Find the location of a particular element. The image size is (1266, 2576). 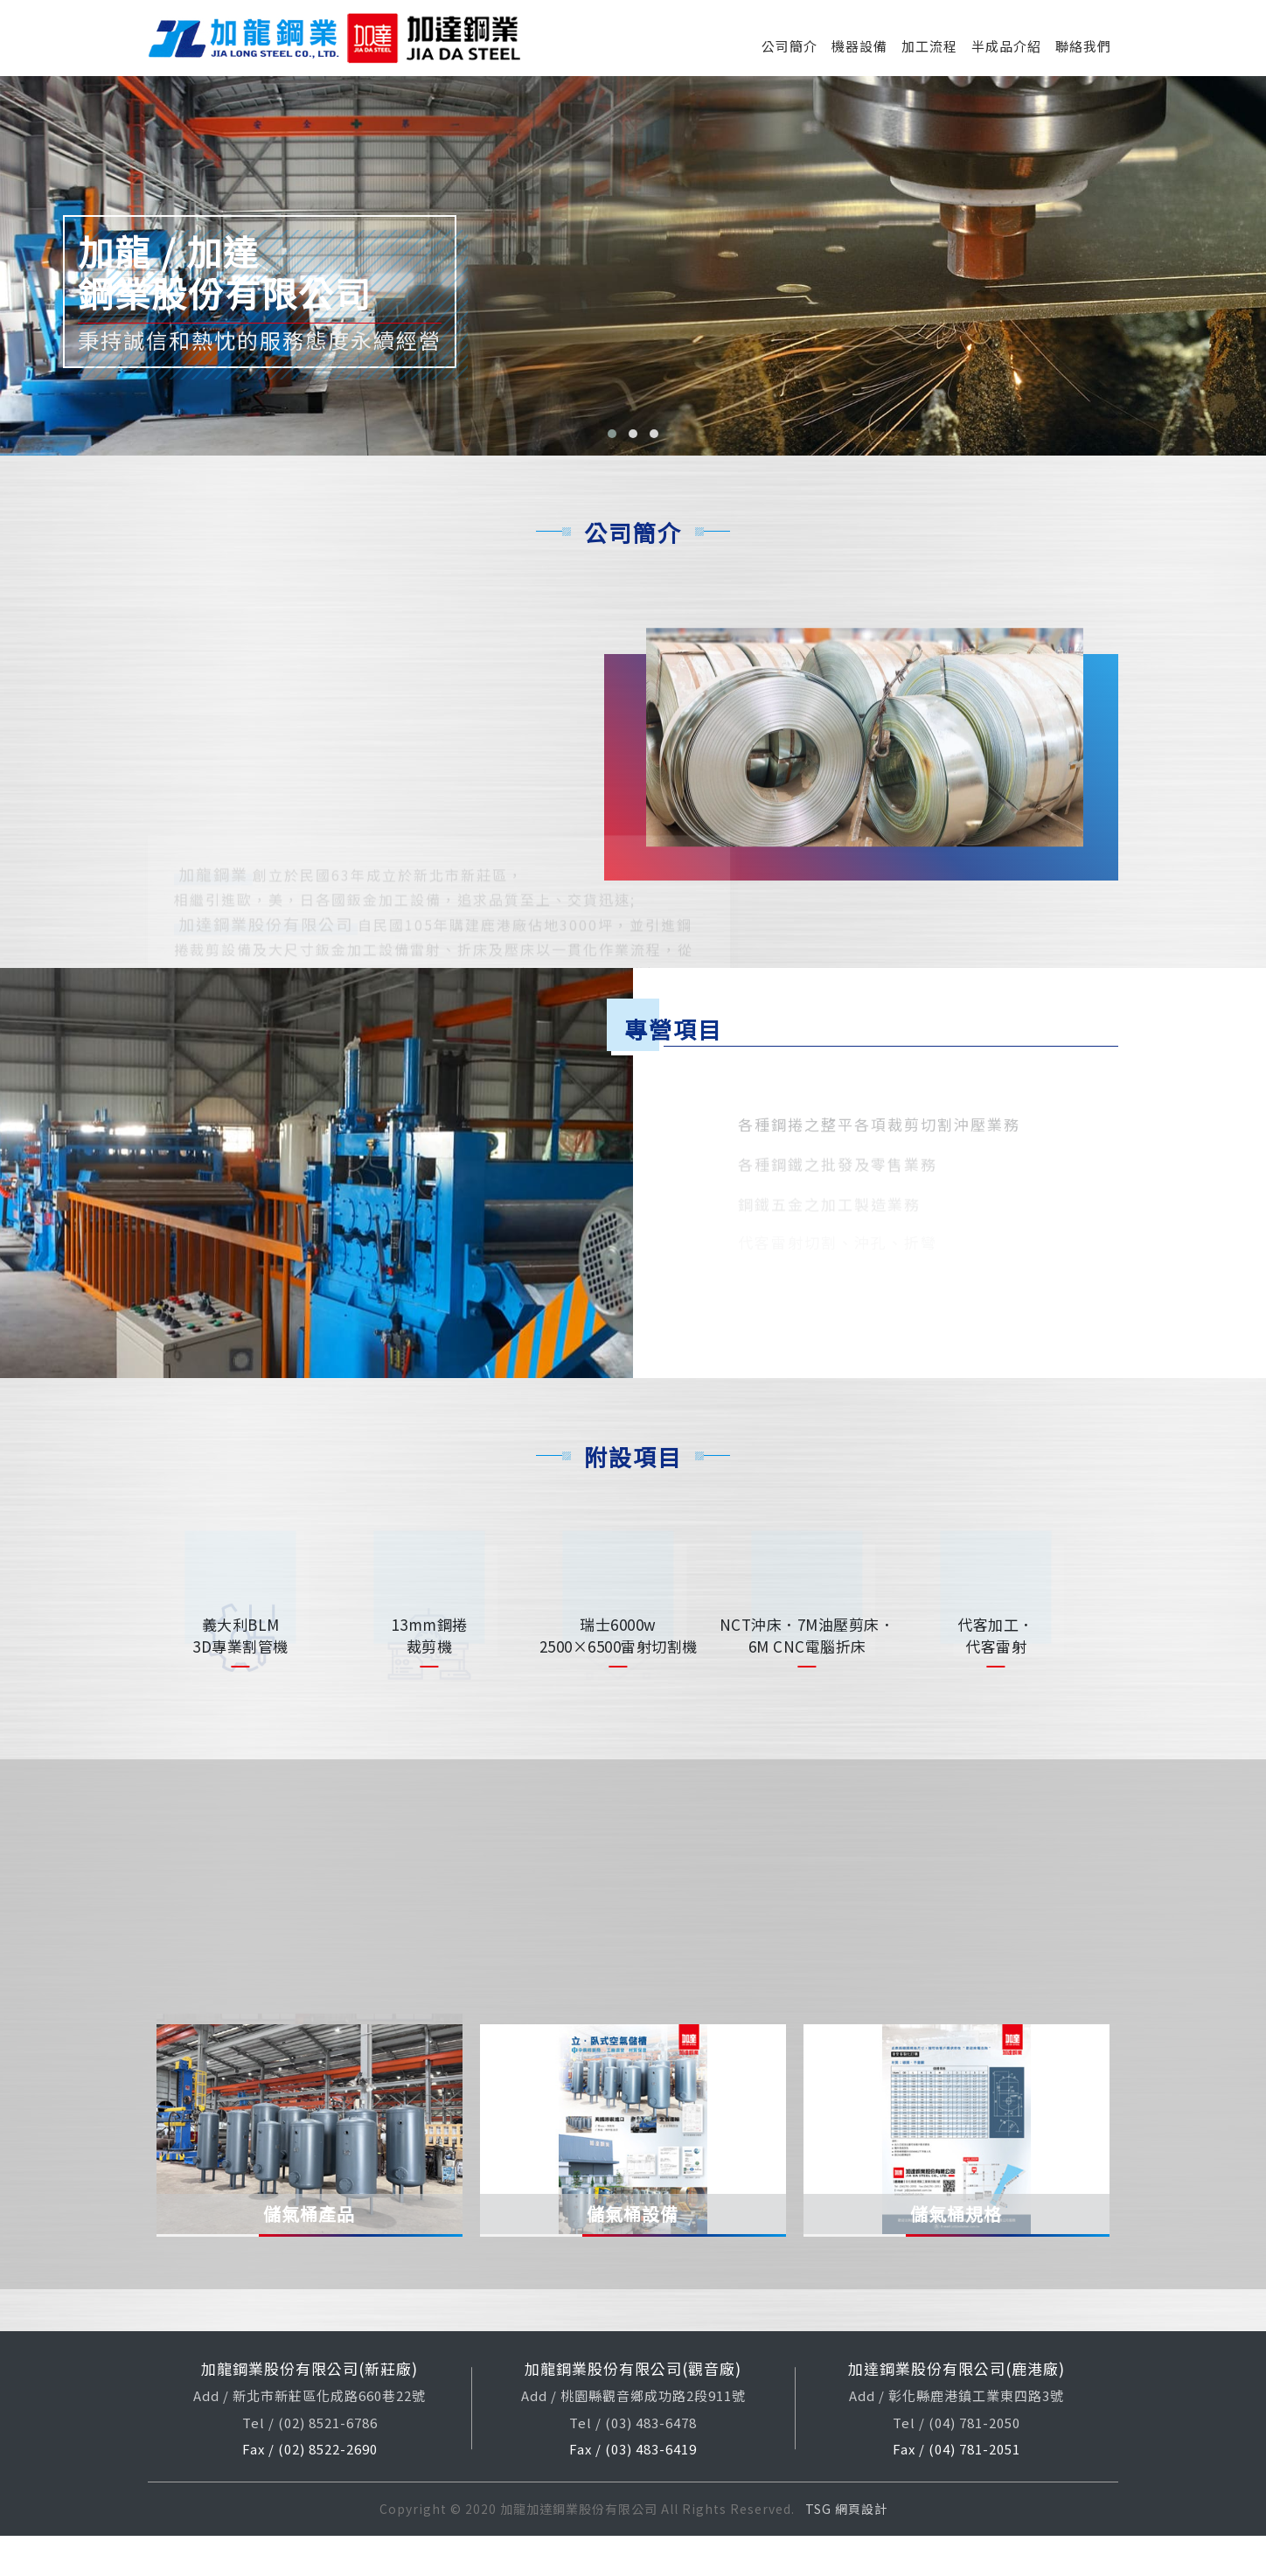

TSG 網頁設計 is located at coordinates (846, 2549).